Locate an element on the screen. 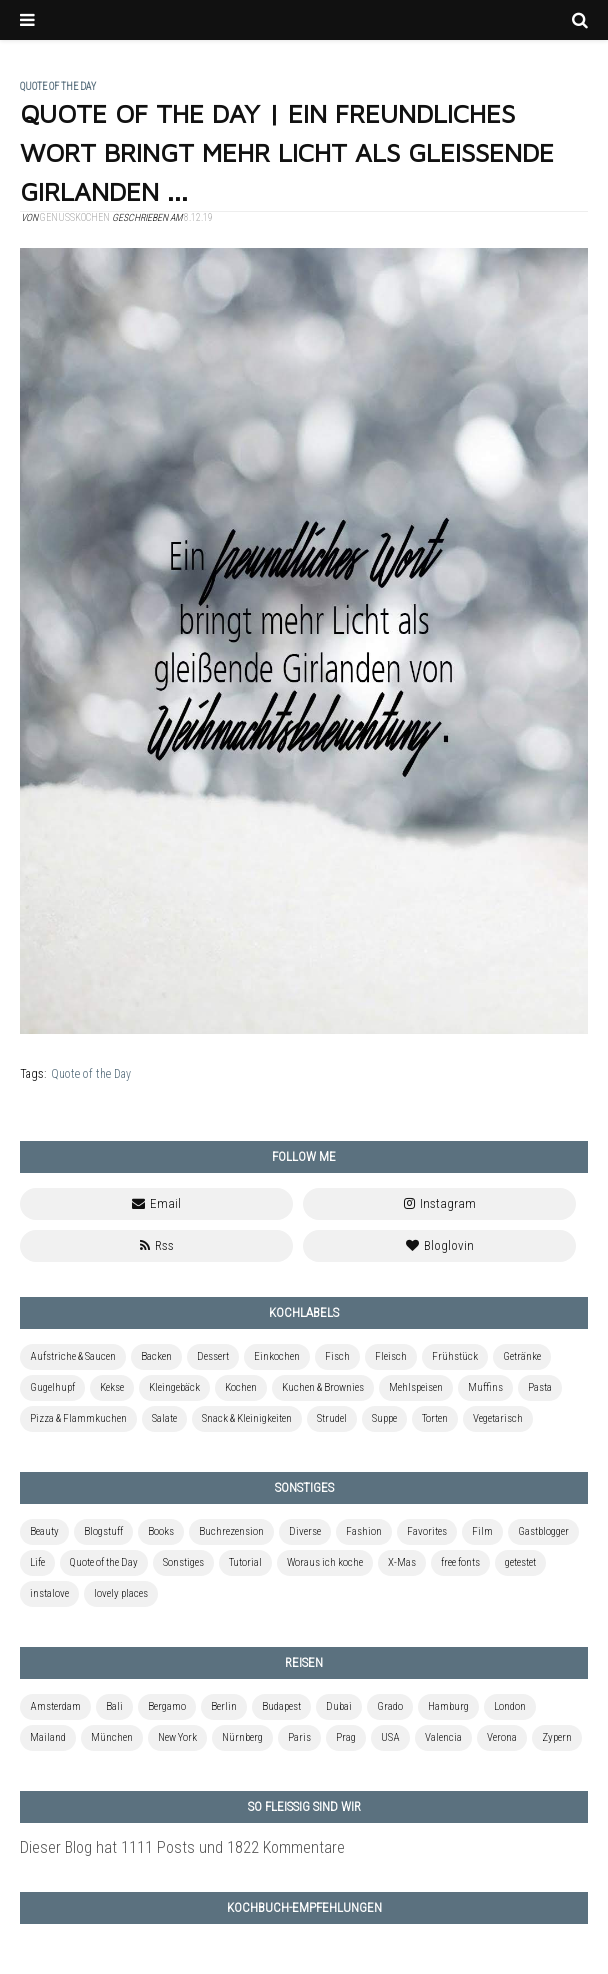  Aufstriche & Saucen is located at coordinates (73, 1356).